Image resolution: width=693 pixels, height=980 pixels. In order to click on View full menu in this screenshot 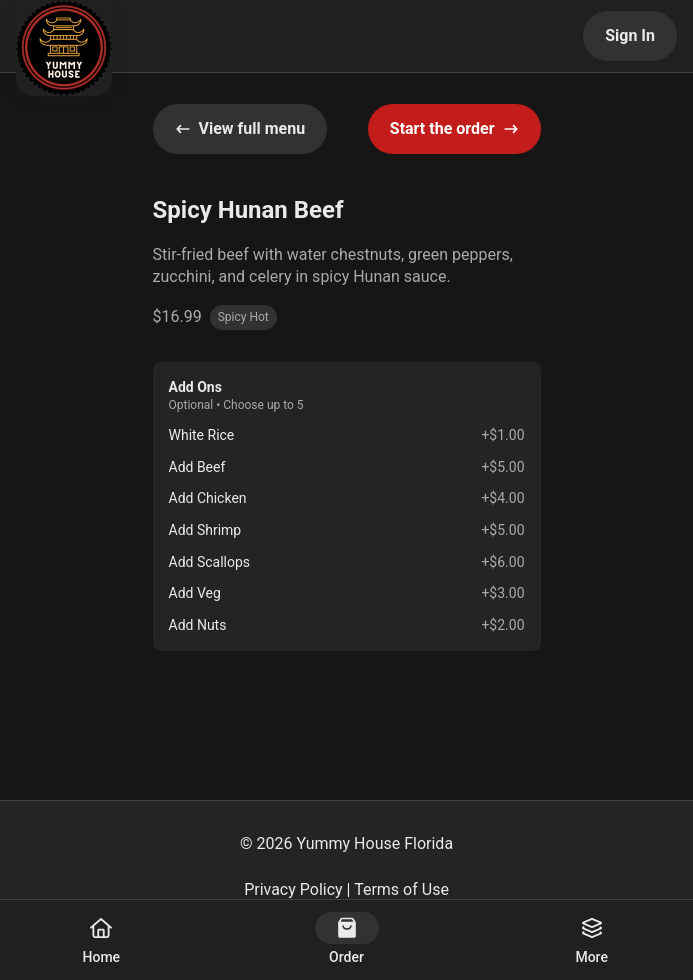, I will do `click(240, 128)`.